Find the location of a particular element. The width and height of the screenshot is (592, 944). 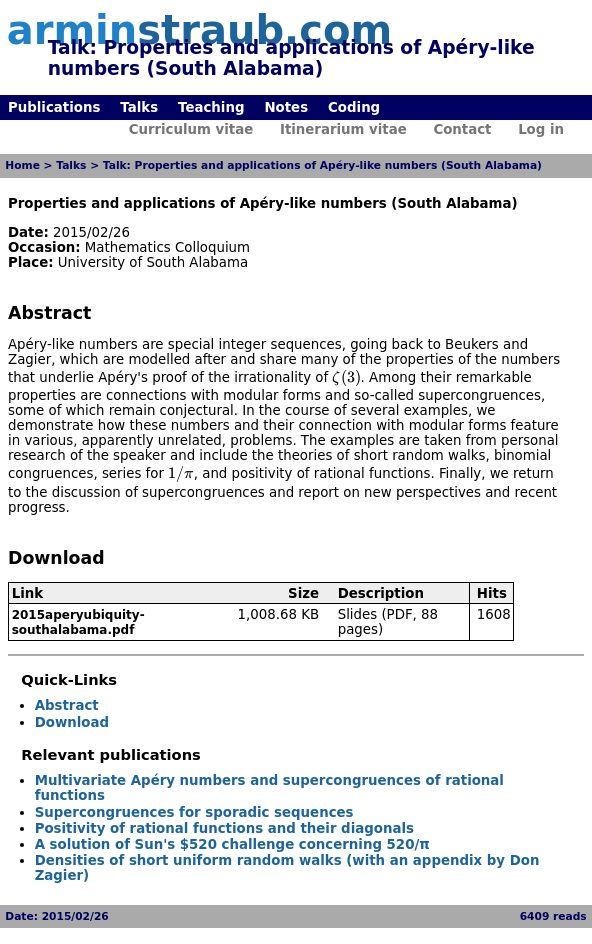

Talks is located at coordinates (139, 107).